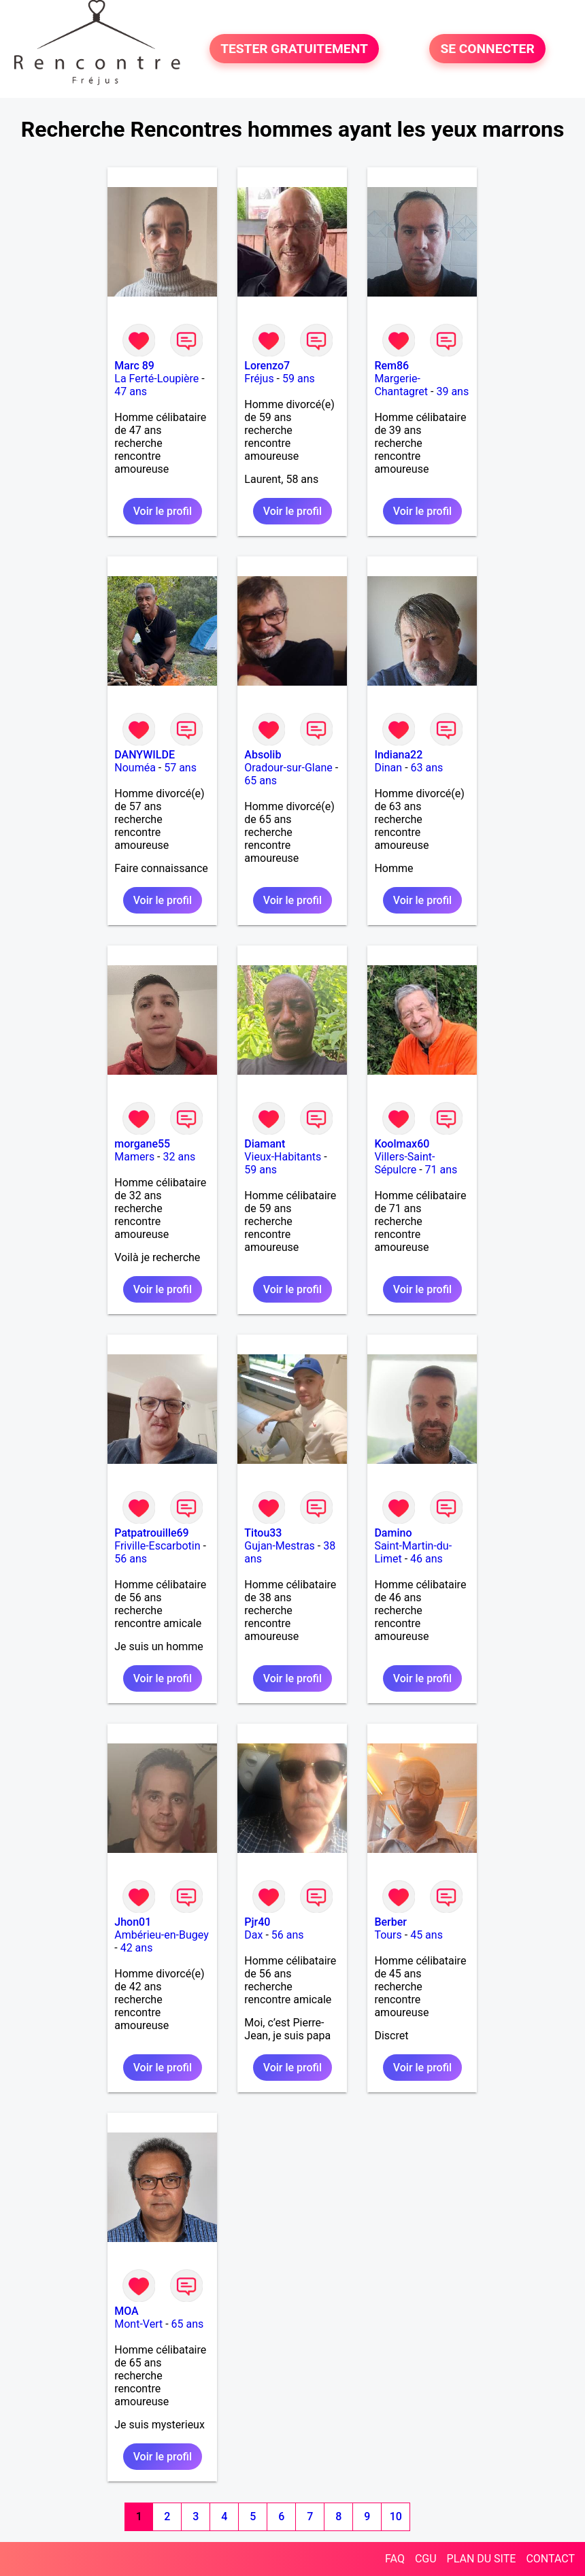 The height and width of the screenshot is (2576, 585). I want to click on 57 ans, so click(180, 767).